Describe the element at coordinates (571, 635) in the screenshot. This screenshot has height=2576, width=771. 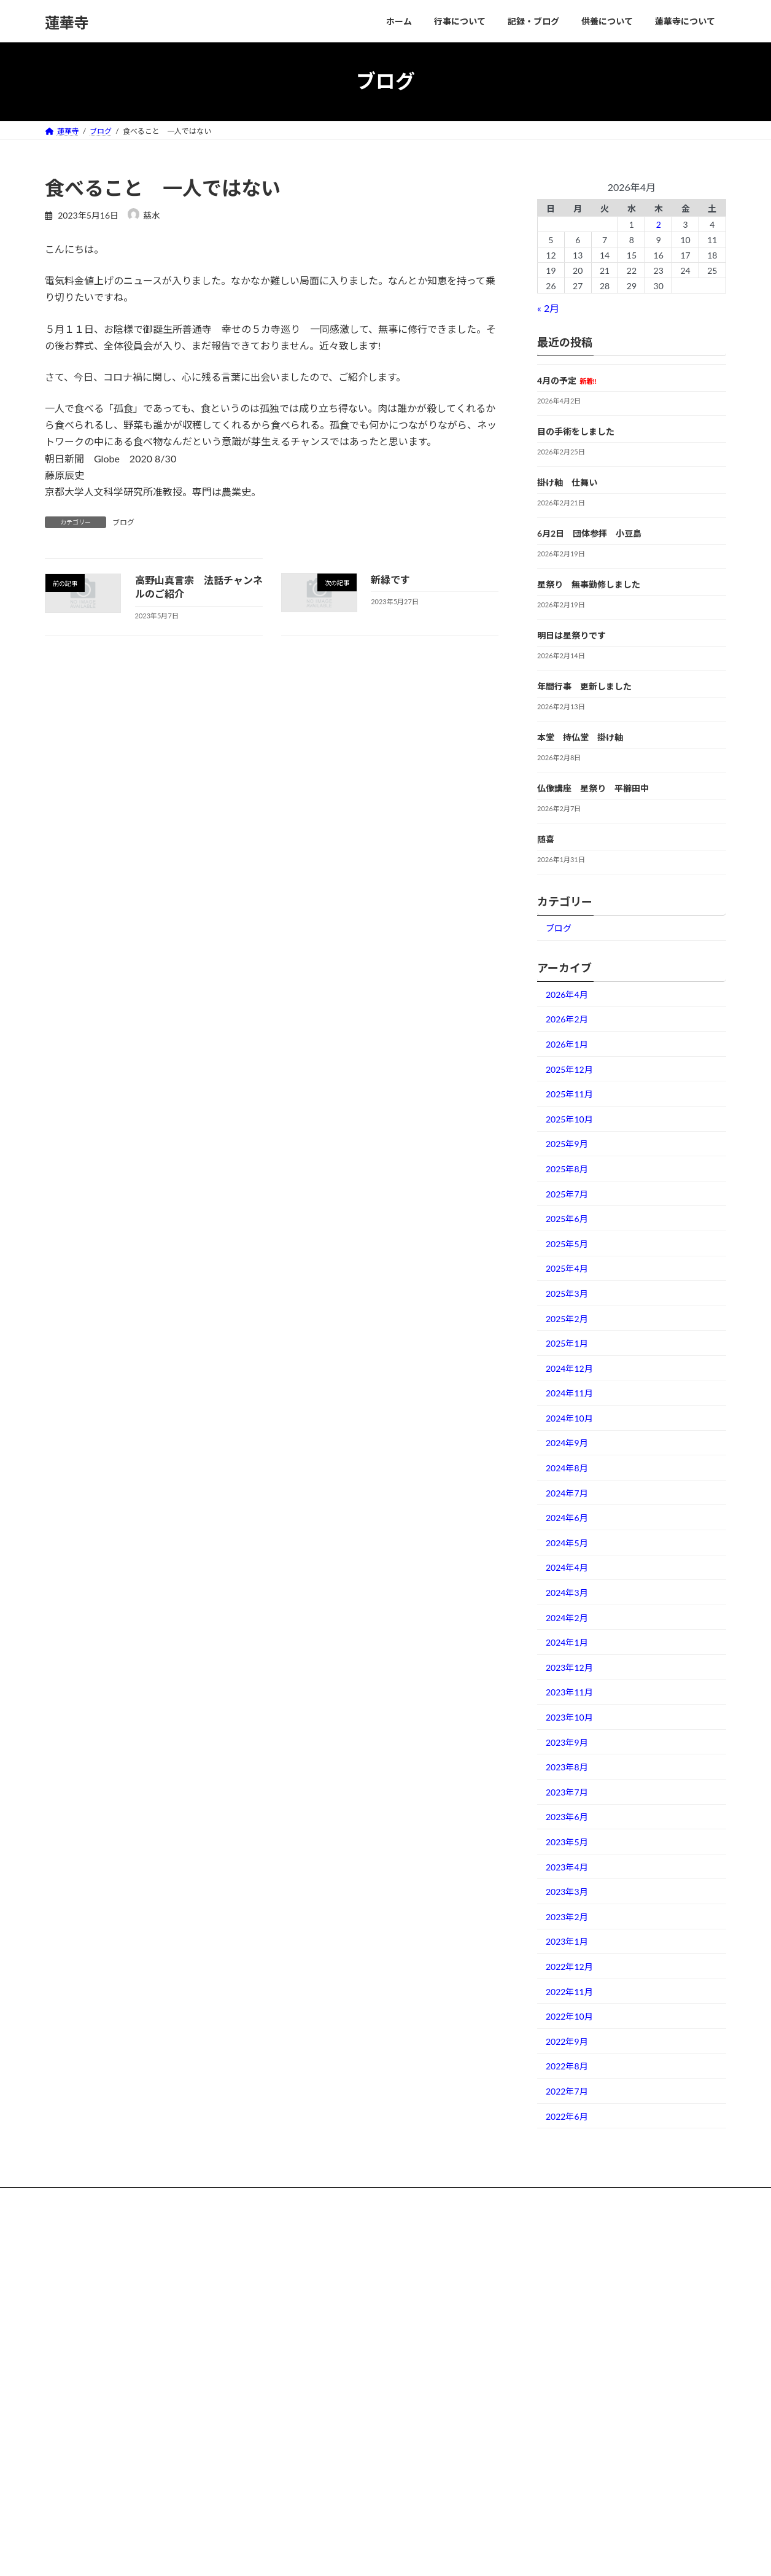
I see `明日は星祭りです` at that location.